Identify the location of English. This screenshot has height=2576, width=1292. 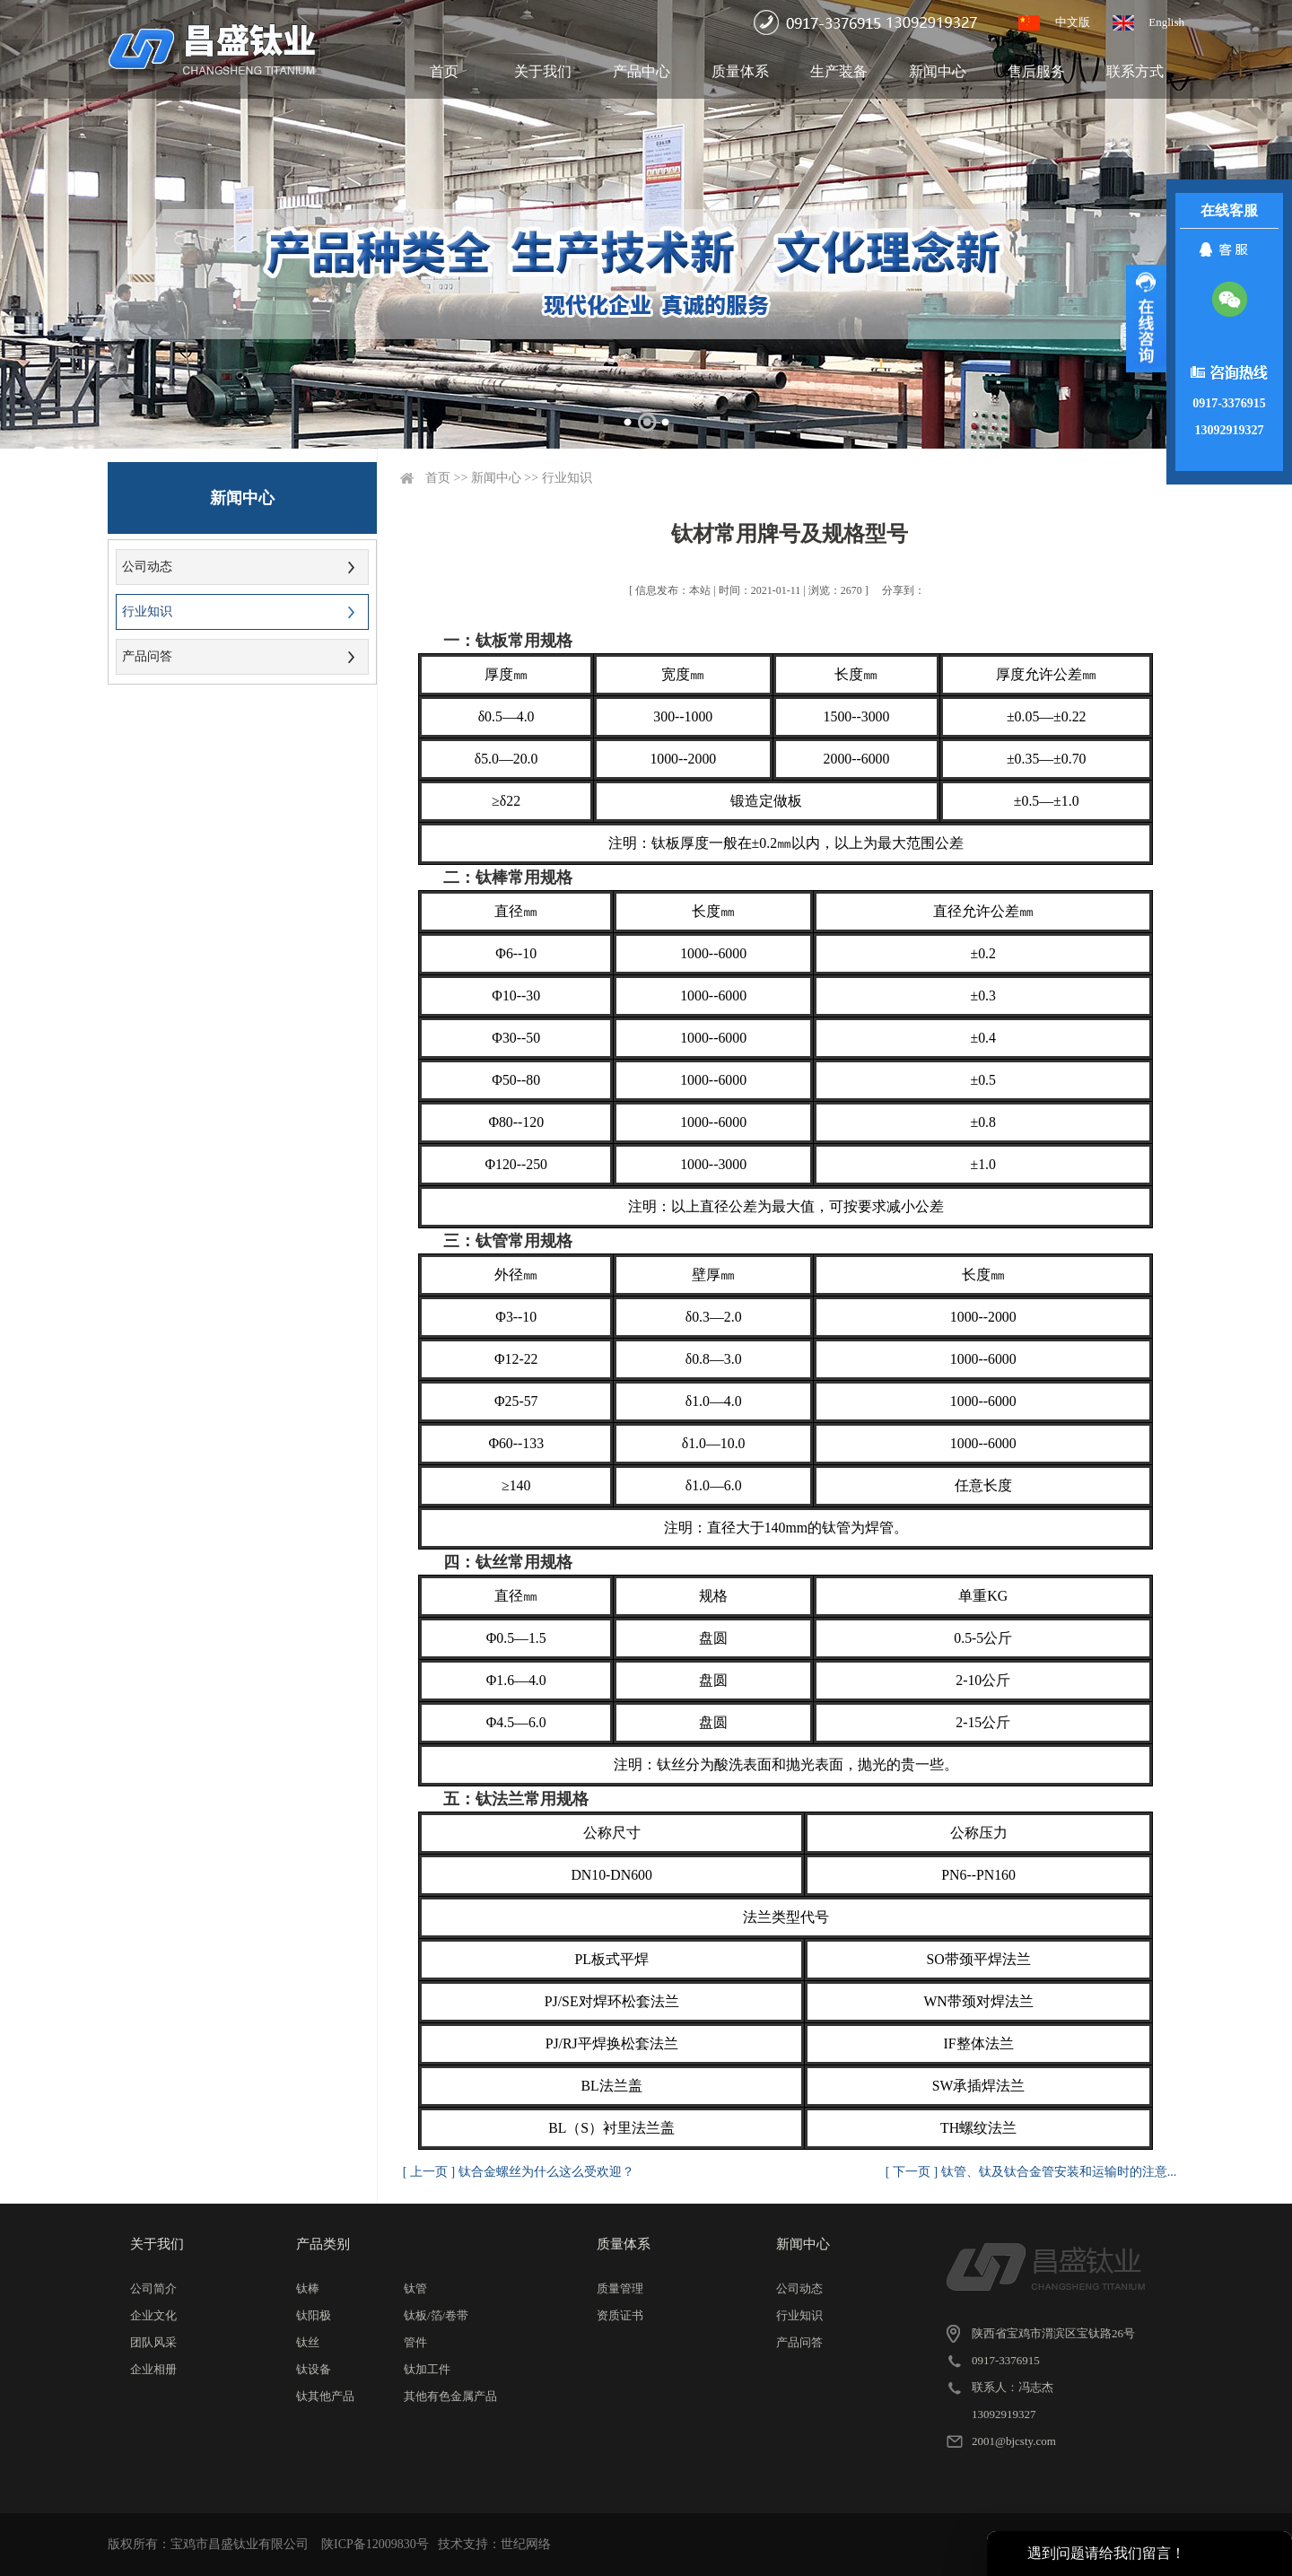
(1166, 22).